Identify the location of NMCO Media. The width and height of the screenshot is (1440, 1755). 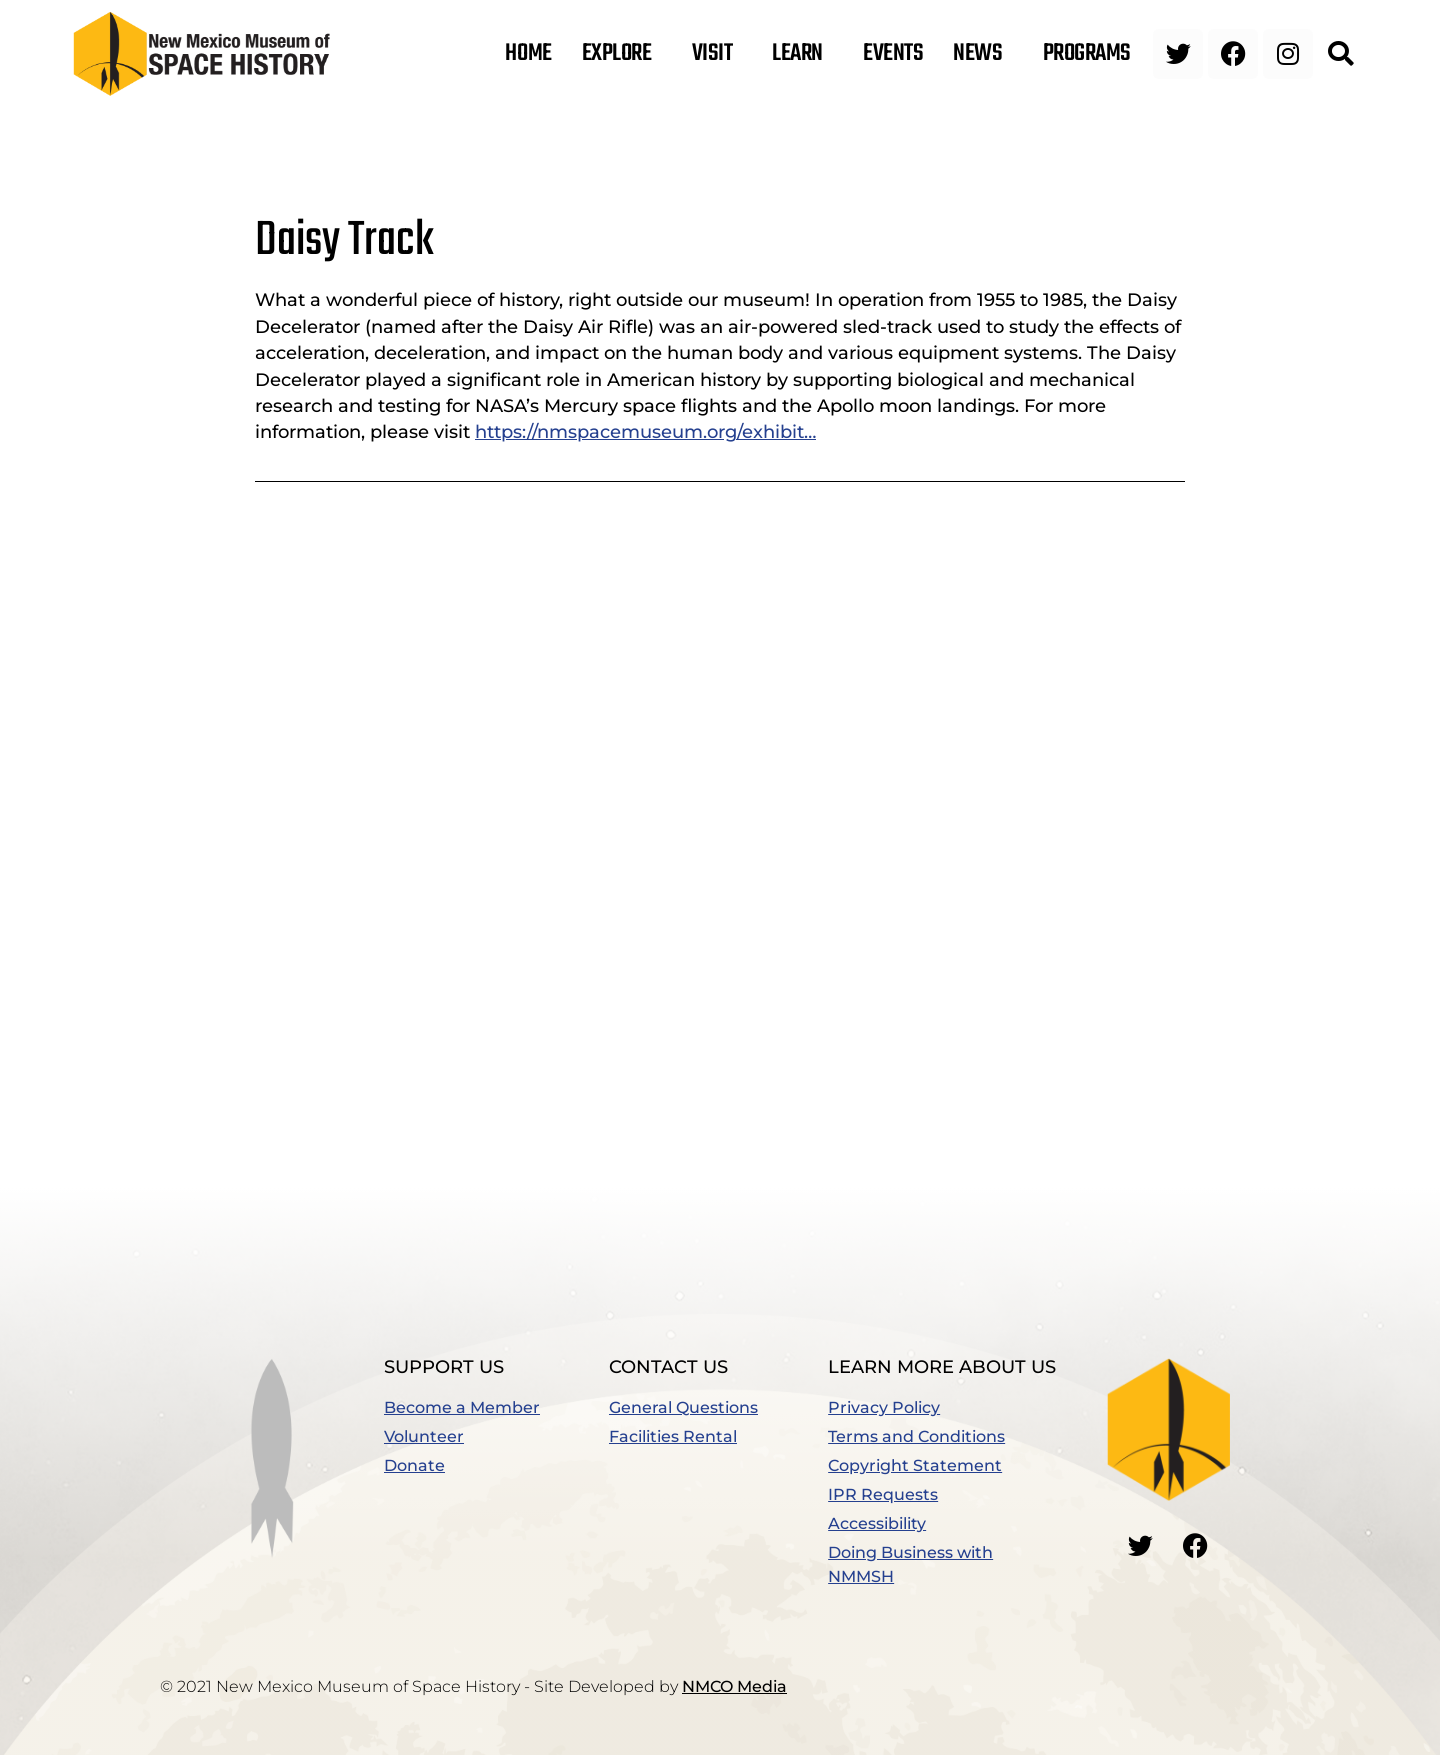
(734, 1686).